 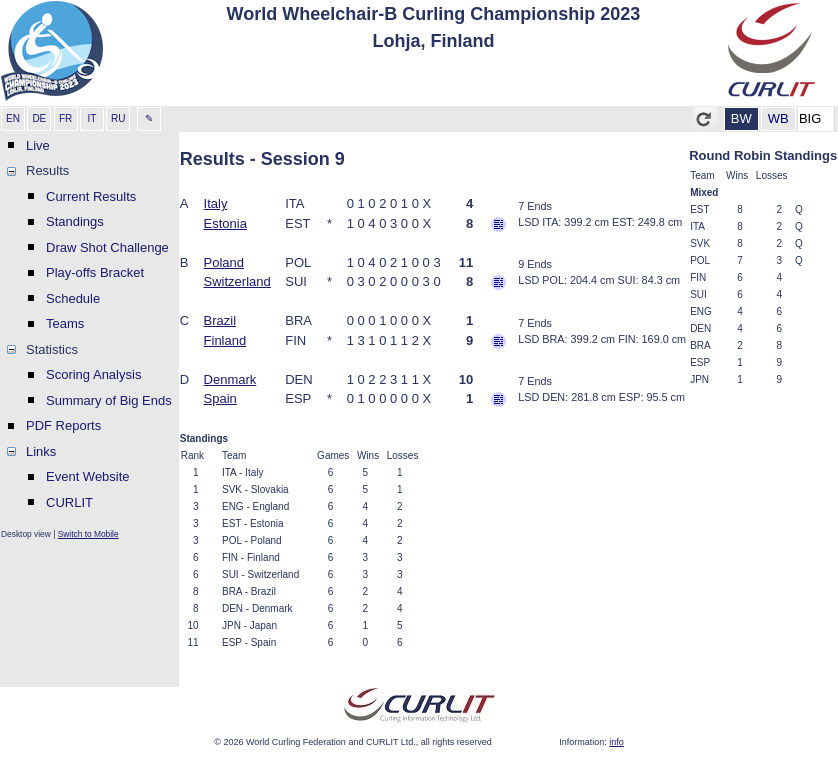 What do you see at coordinates (93, 374) in the screenshot?
I see `Scoring Analysis` at bounding box center [93, 374].